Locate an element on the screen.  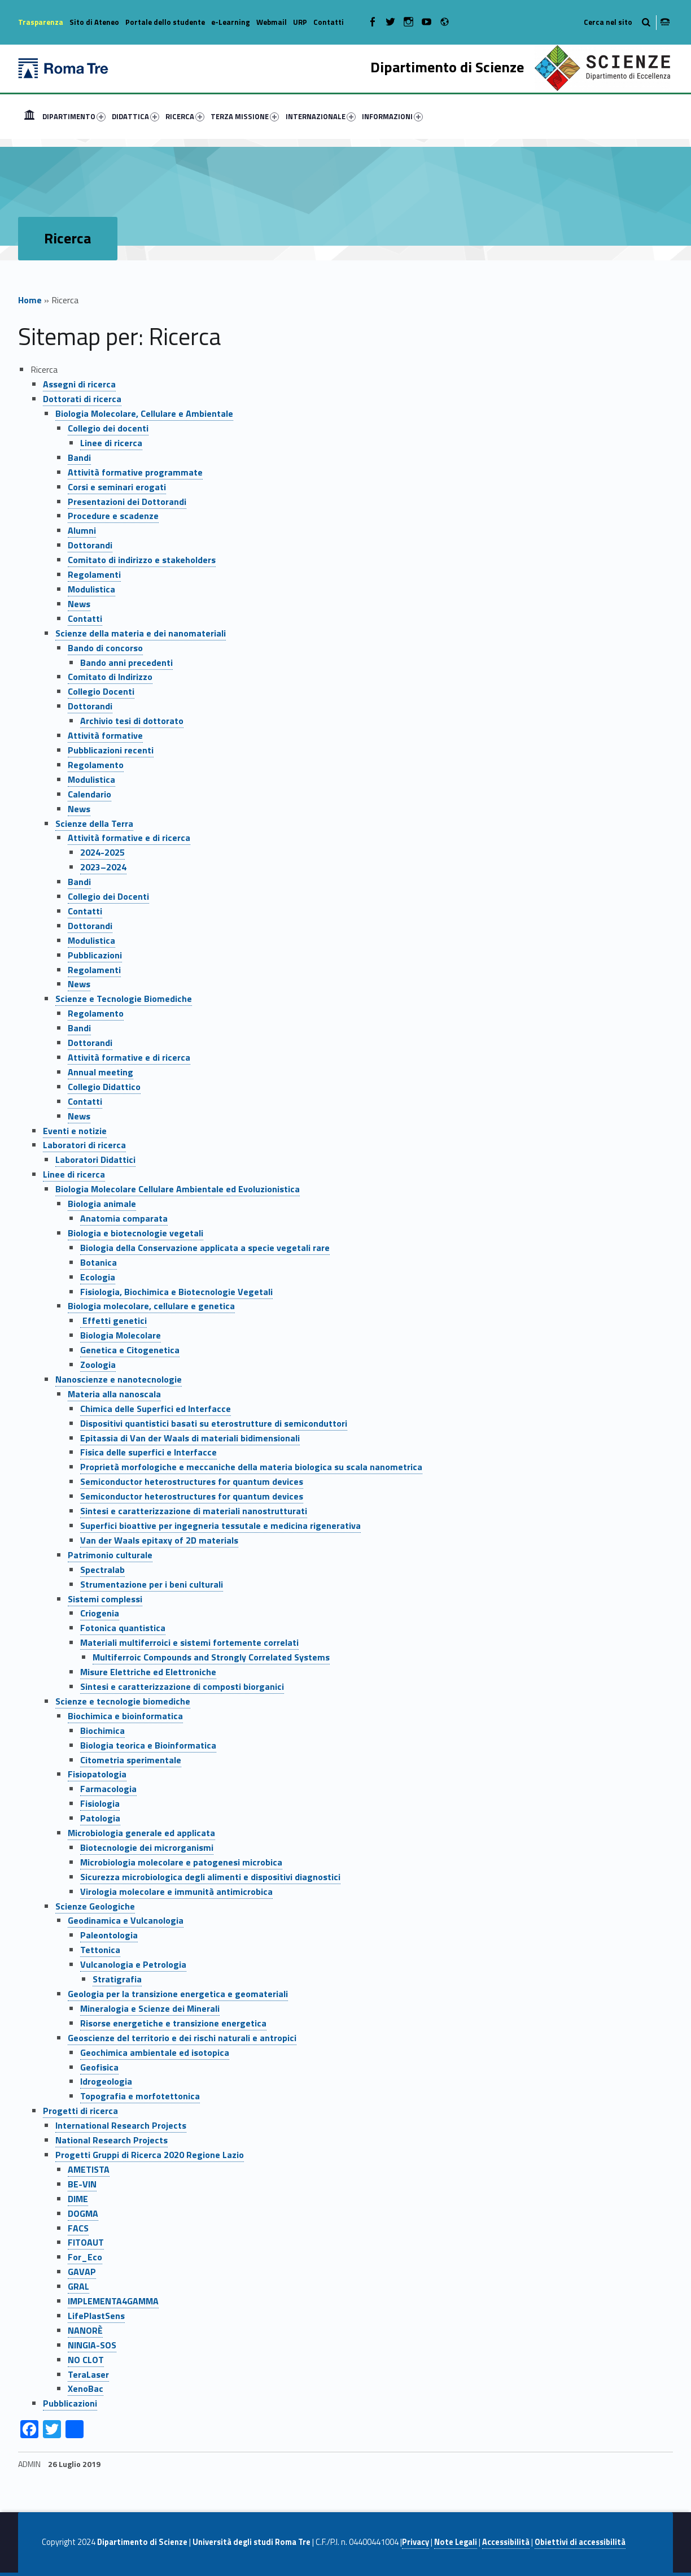
URP is located at coordinates (300, 22).